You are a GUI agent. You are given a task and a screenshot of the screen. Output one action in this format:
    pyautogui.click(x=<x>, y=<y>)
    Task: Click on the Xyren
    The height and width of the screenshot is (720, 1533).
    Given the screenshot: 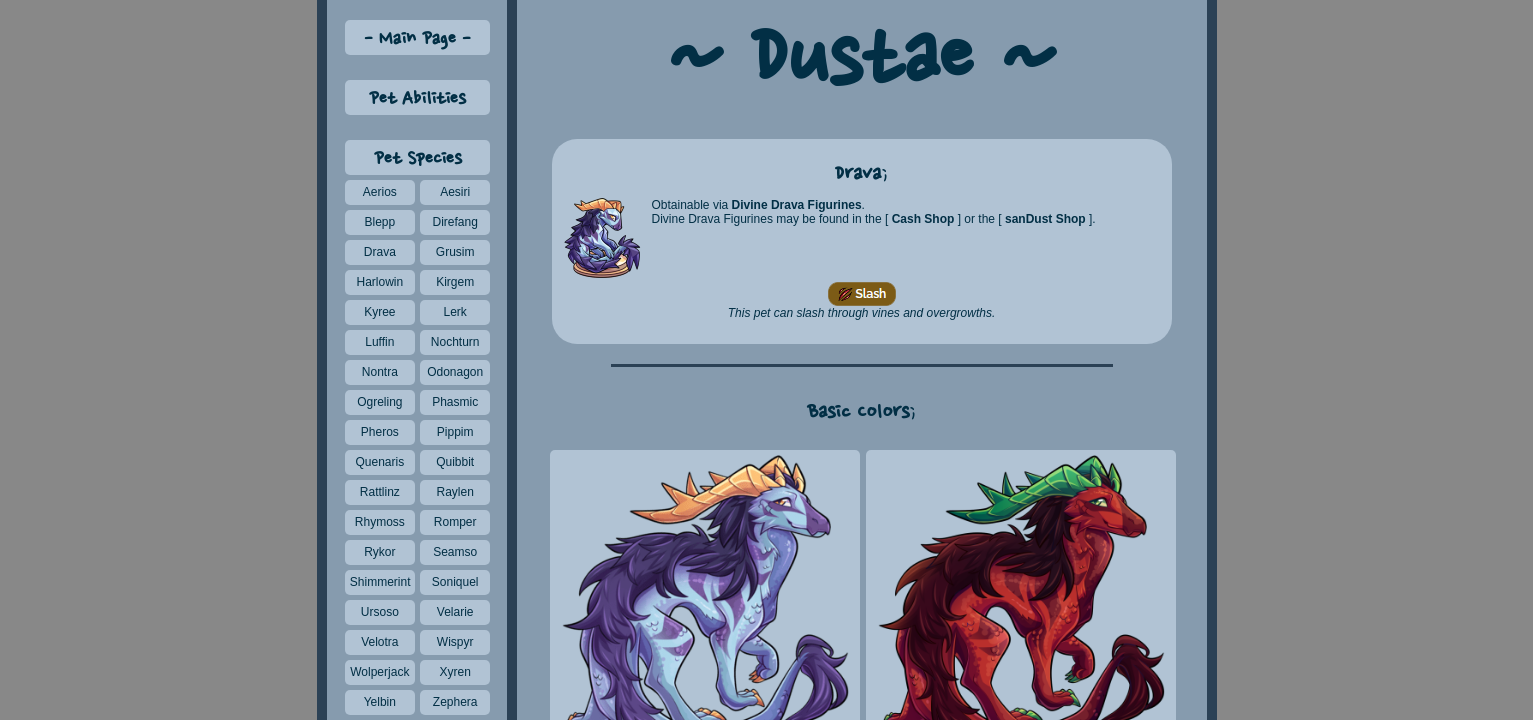 What is the action you would take?
    pyautogui.click(x=454, y=672)
    